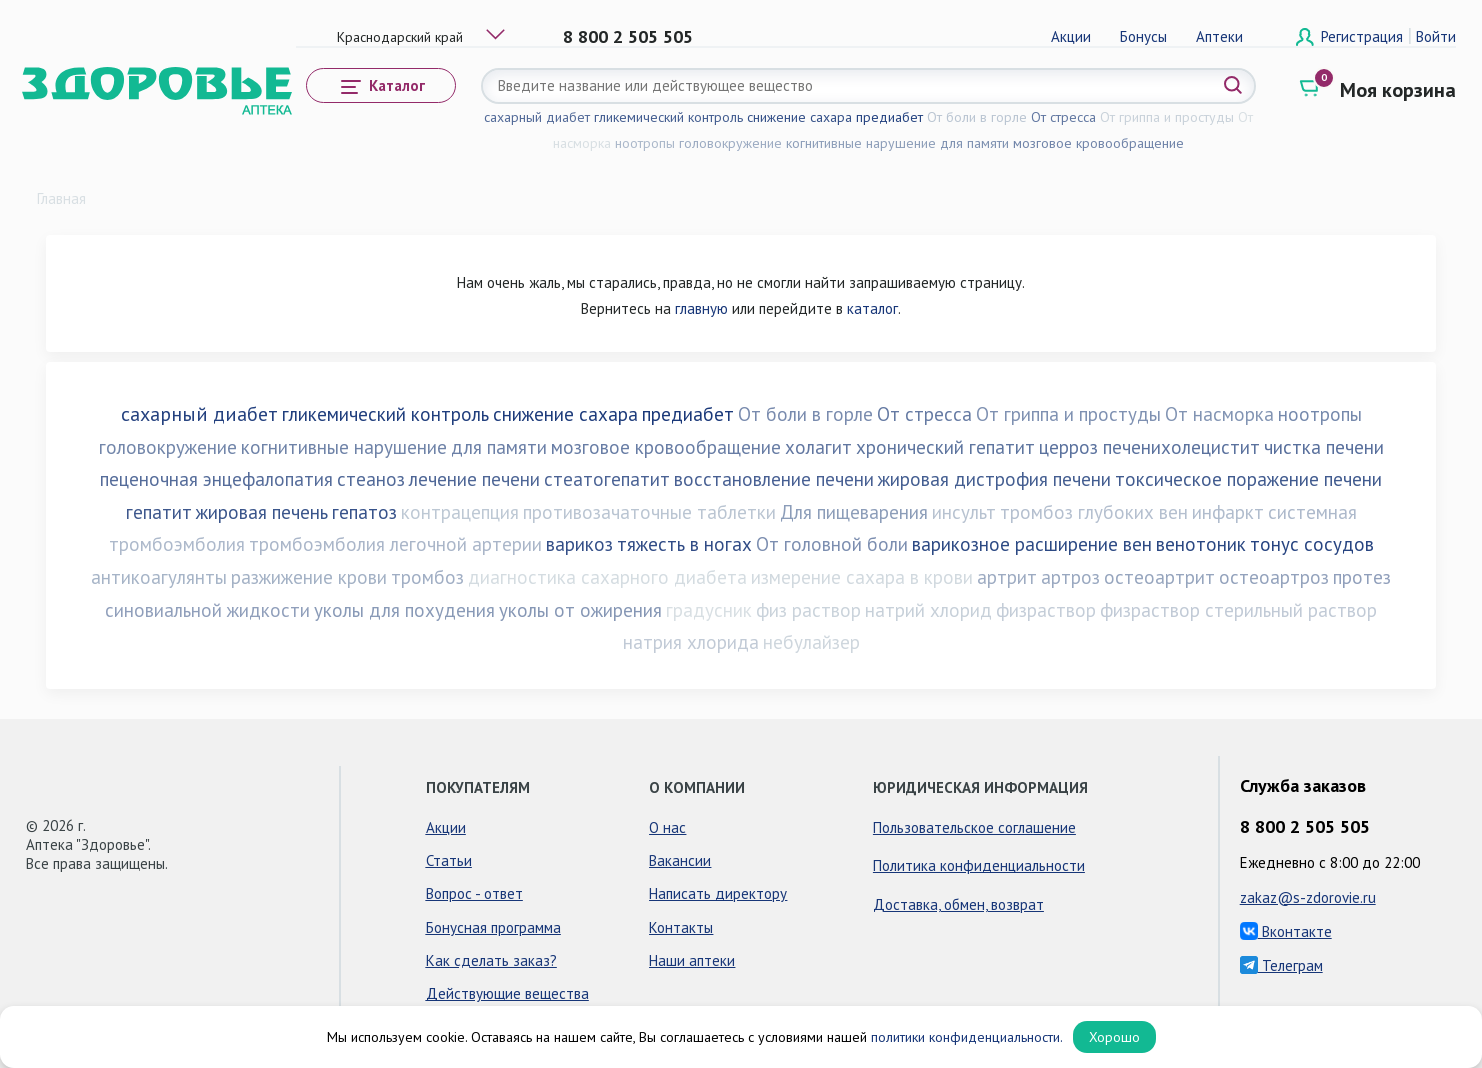 The image size is (1482, 1068). What do you see at coordinates (1248, 479) in the screenshot?
I see `токсическое поражение печени` at bounding box center [1248, 479].